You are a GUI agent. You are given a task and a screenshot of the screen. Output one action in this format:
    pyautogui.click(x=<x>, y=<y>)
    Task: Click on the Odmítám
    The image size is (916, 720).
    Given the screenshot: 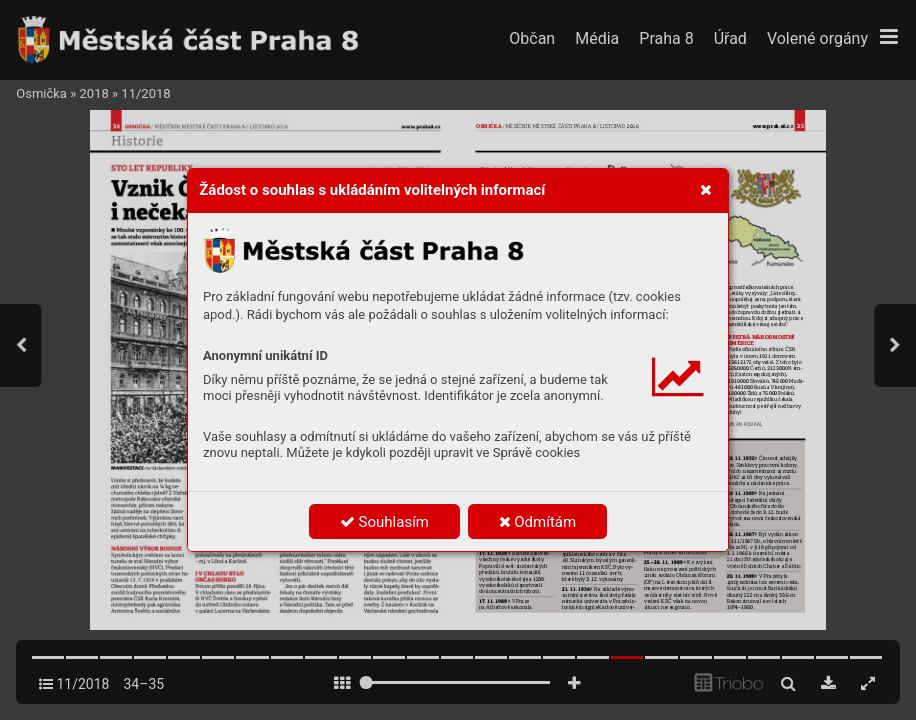 What is the action you would take?
    pyautogui.click(x=538, y=522)
    